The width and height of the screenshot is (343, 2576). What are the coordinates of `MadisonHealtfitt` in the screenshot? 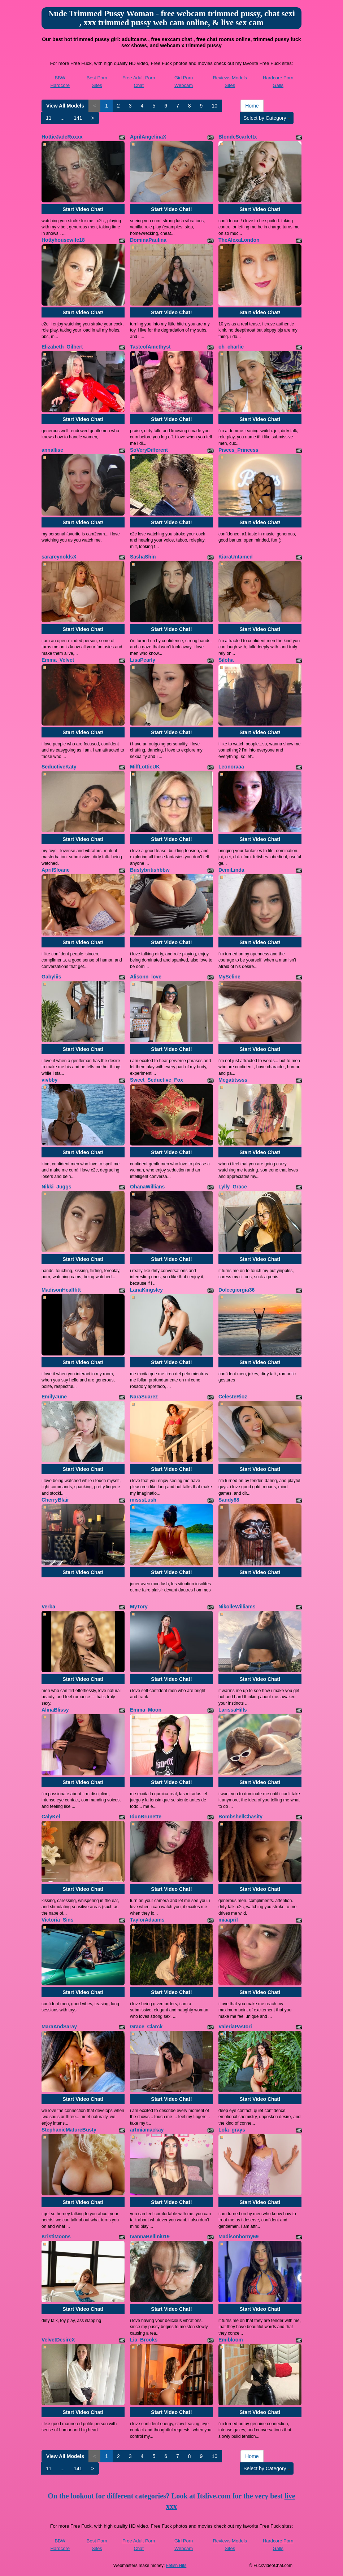 It's located at (61, 1290).